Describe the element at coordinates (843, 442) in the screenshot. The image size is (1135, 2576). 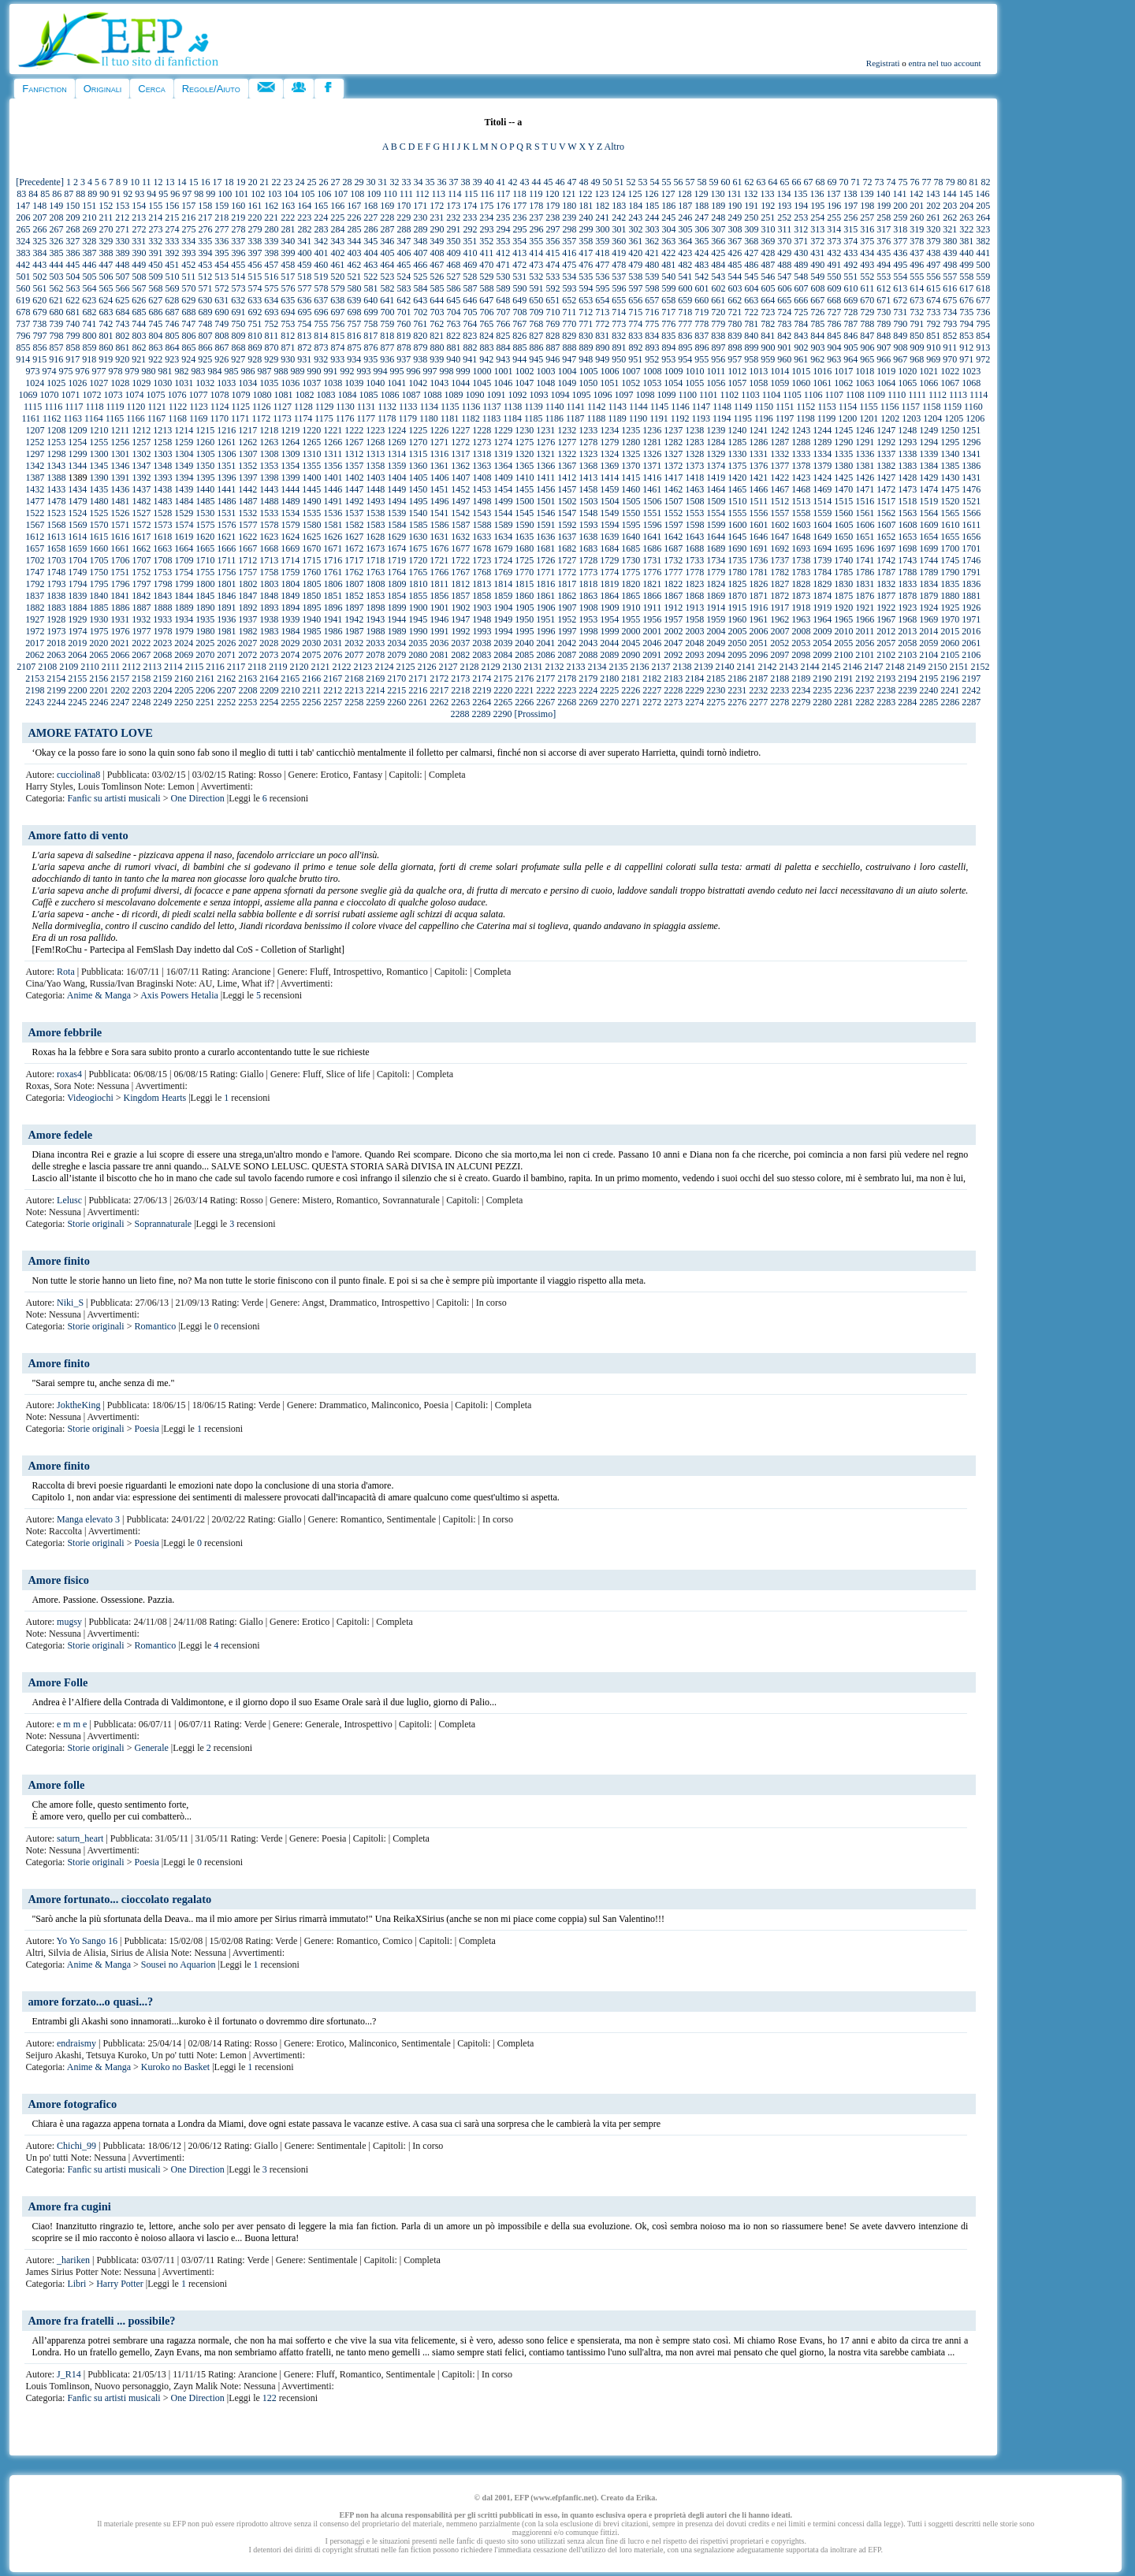
I see `1290` at that location.